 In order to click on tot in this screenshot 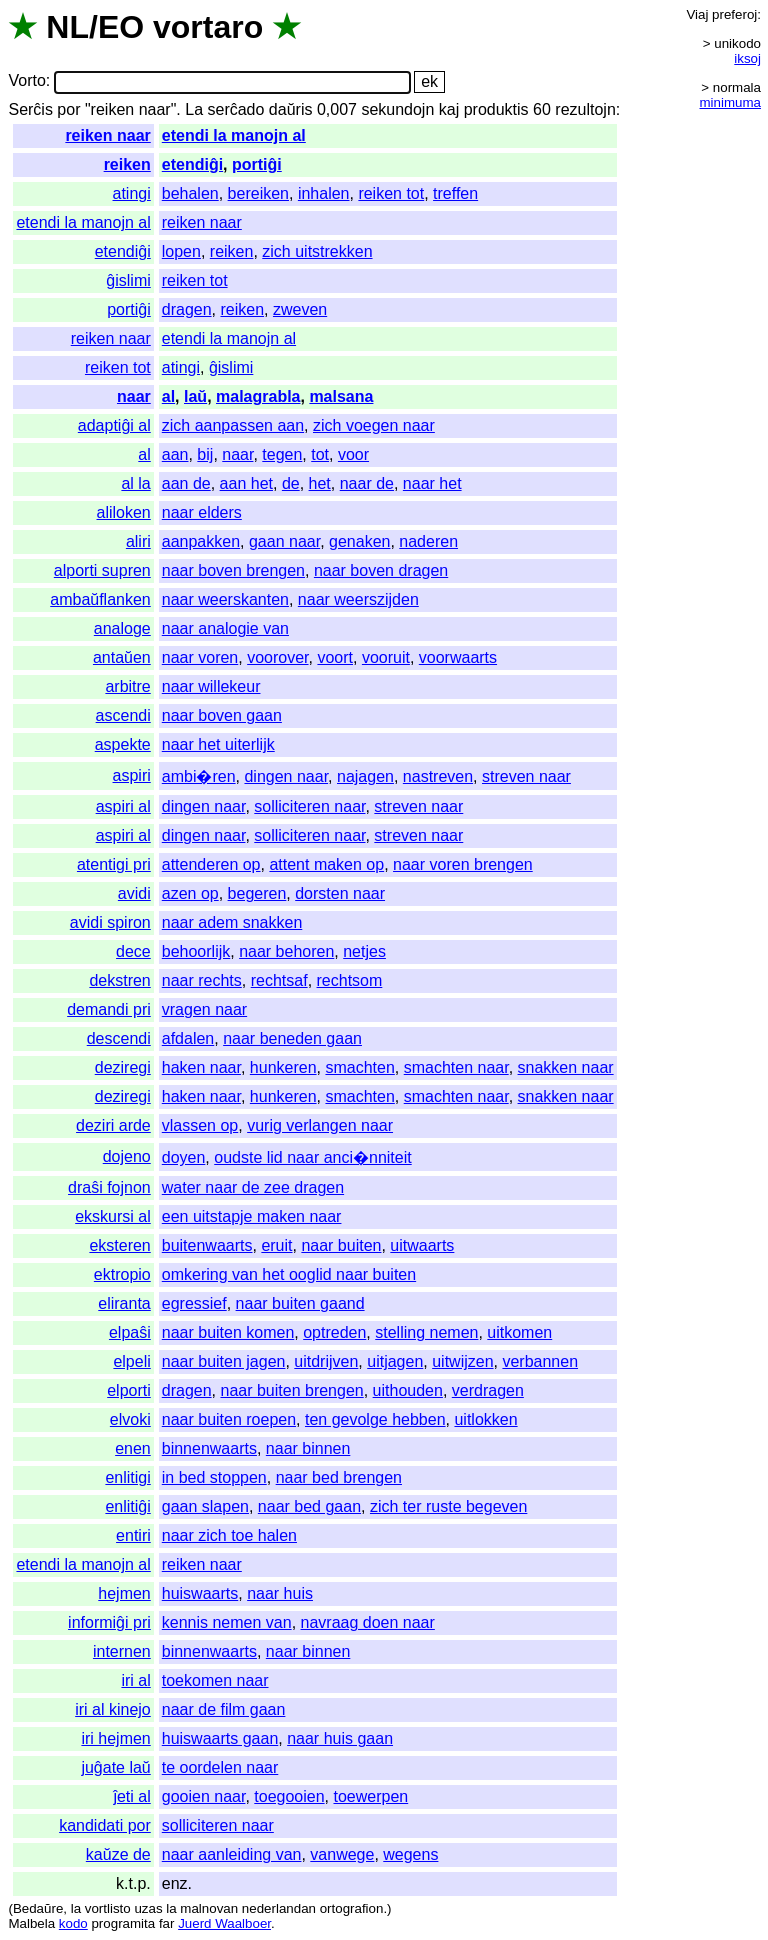, I will do `click(320, 454)`.